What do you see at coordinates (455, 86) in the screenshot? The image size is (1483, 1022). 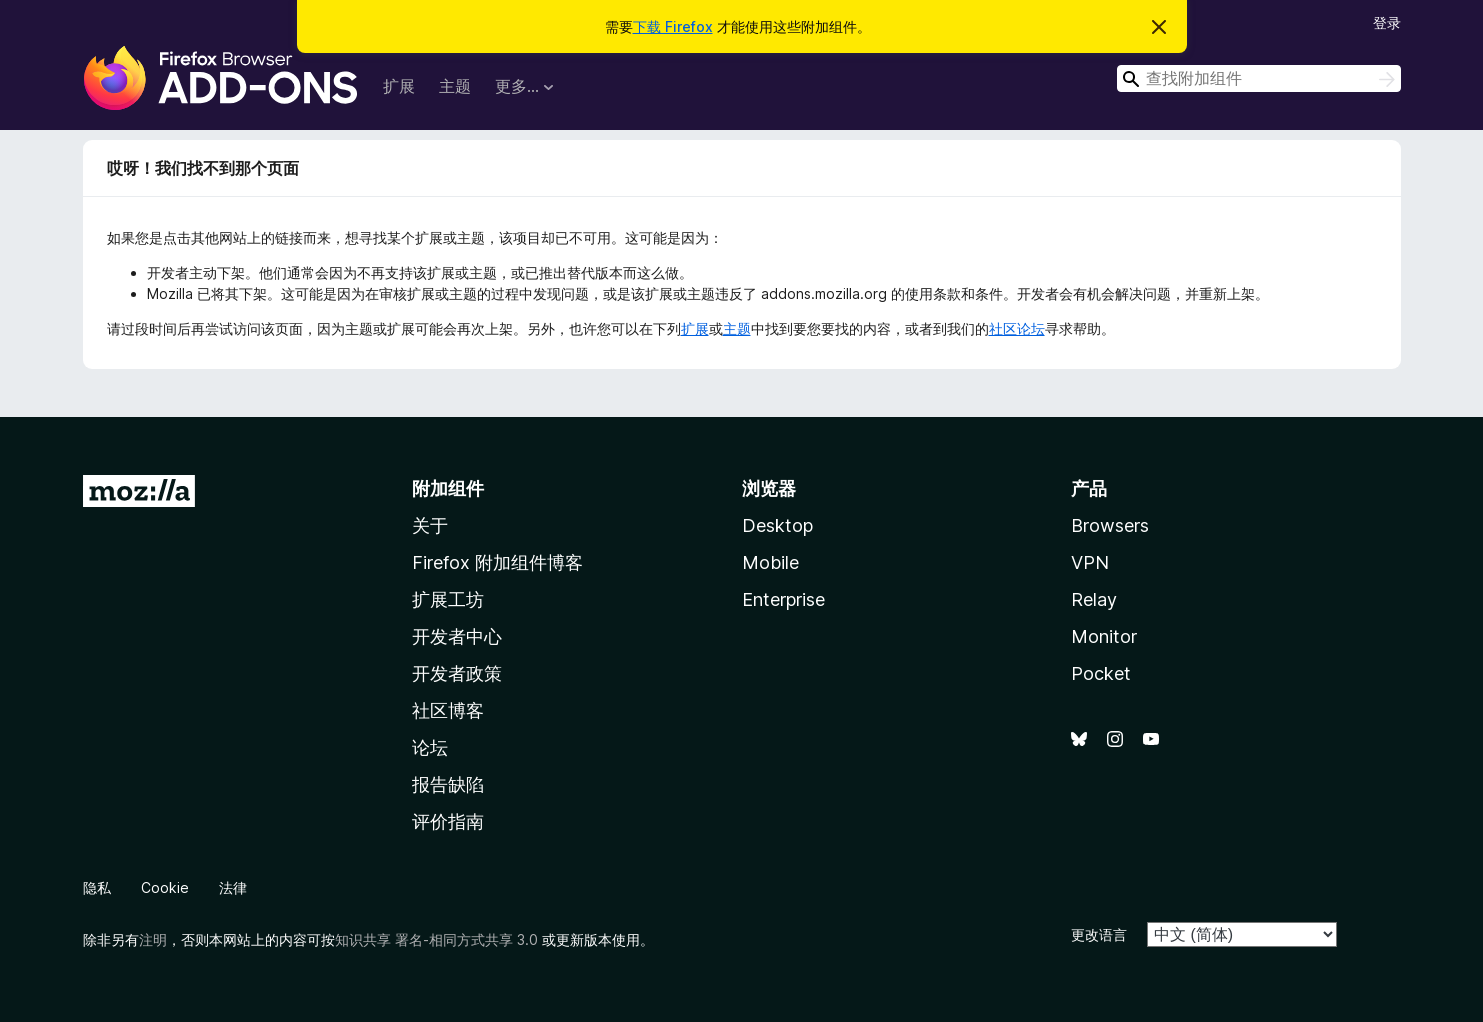 I see `主题` at bounding box center [455, 86].